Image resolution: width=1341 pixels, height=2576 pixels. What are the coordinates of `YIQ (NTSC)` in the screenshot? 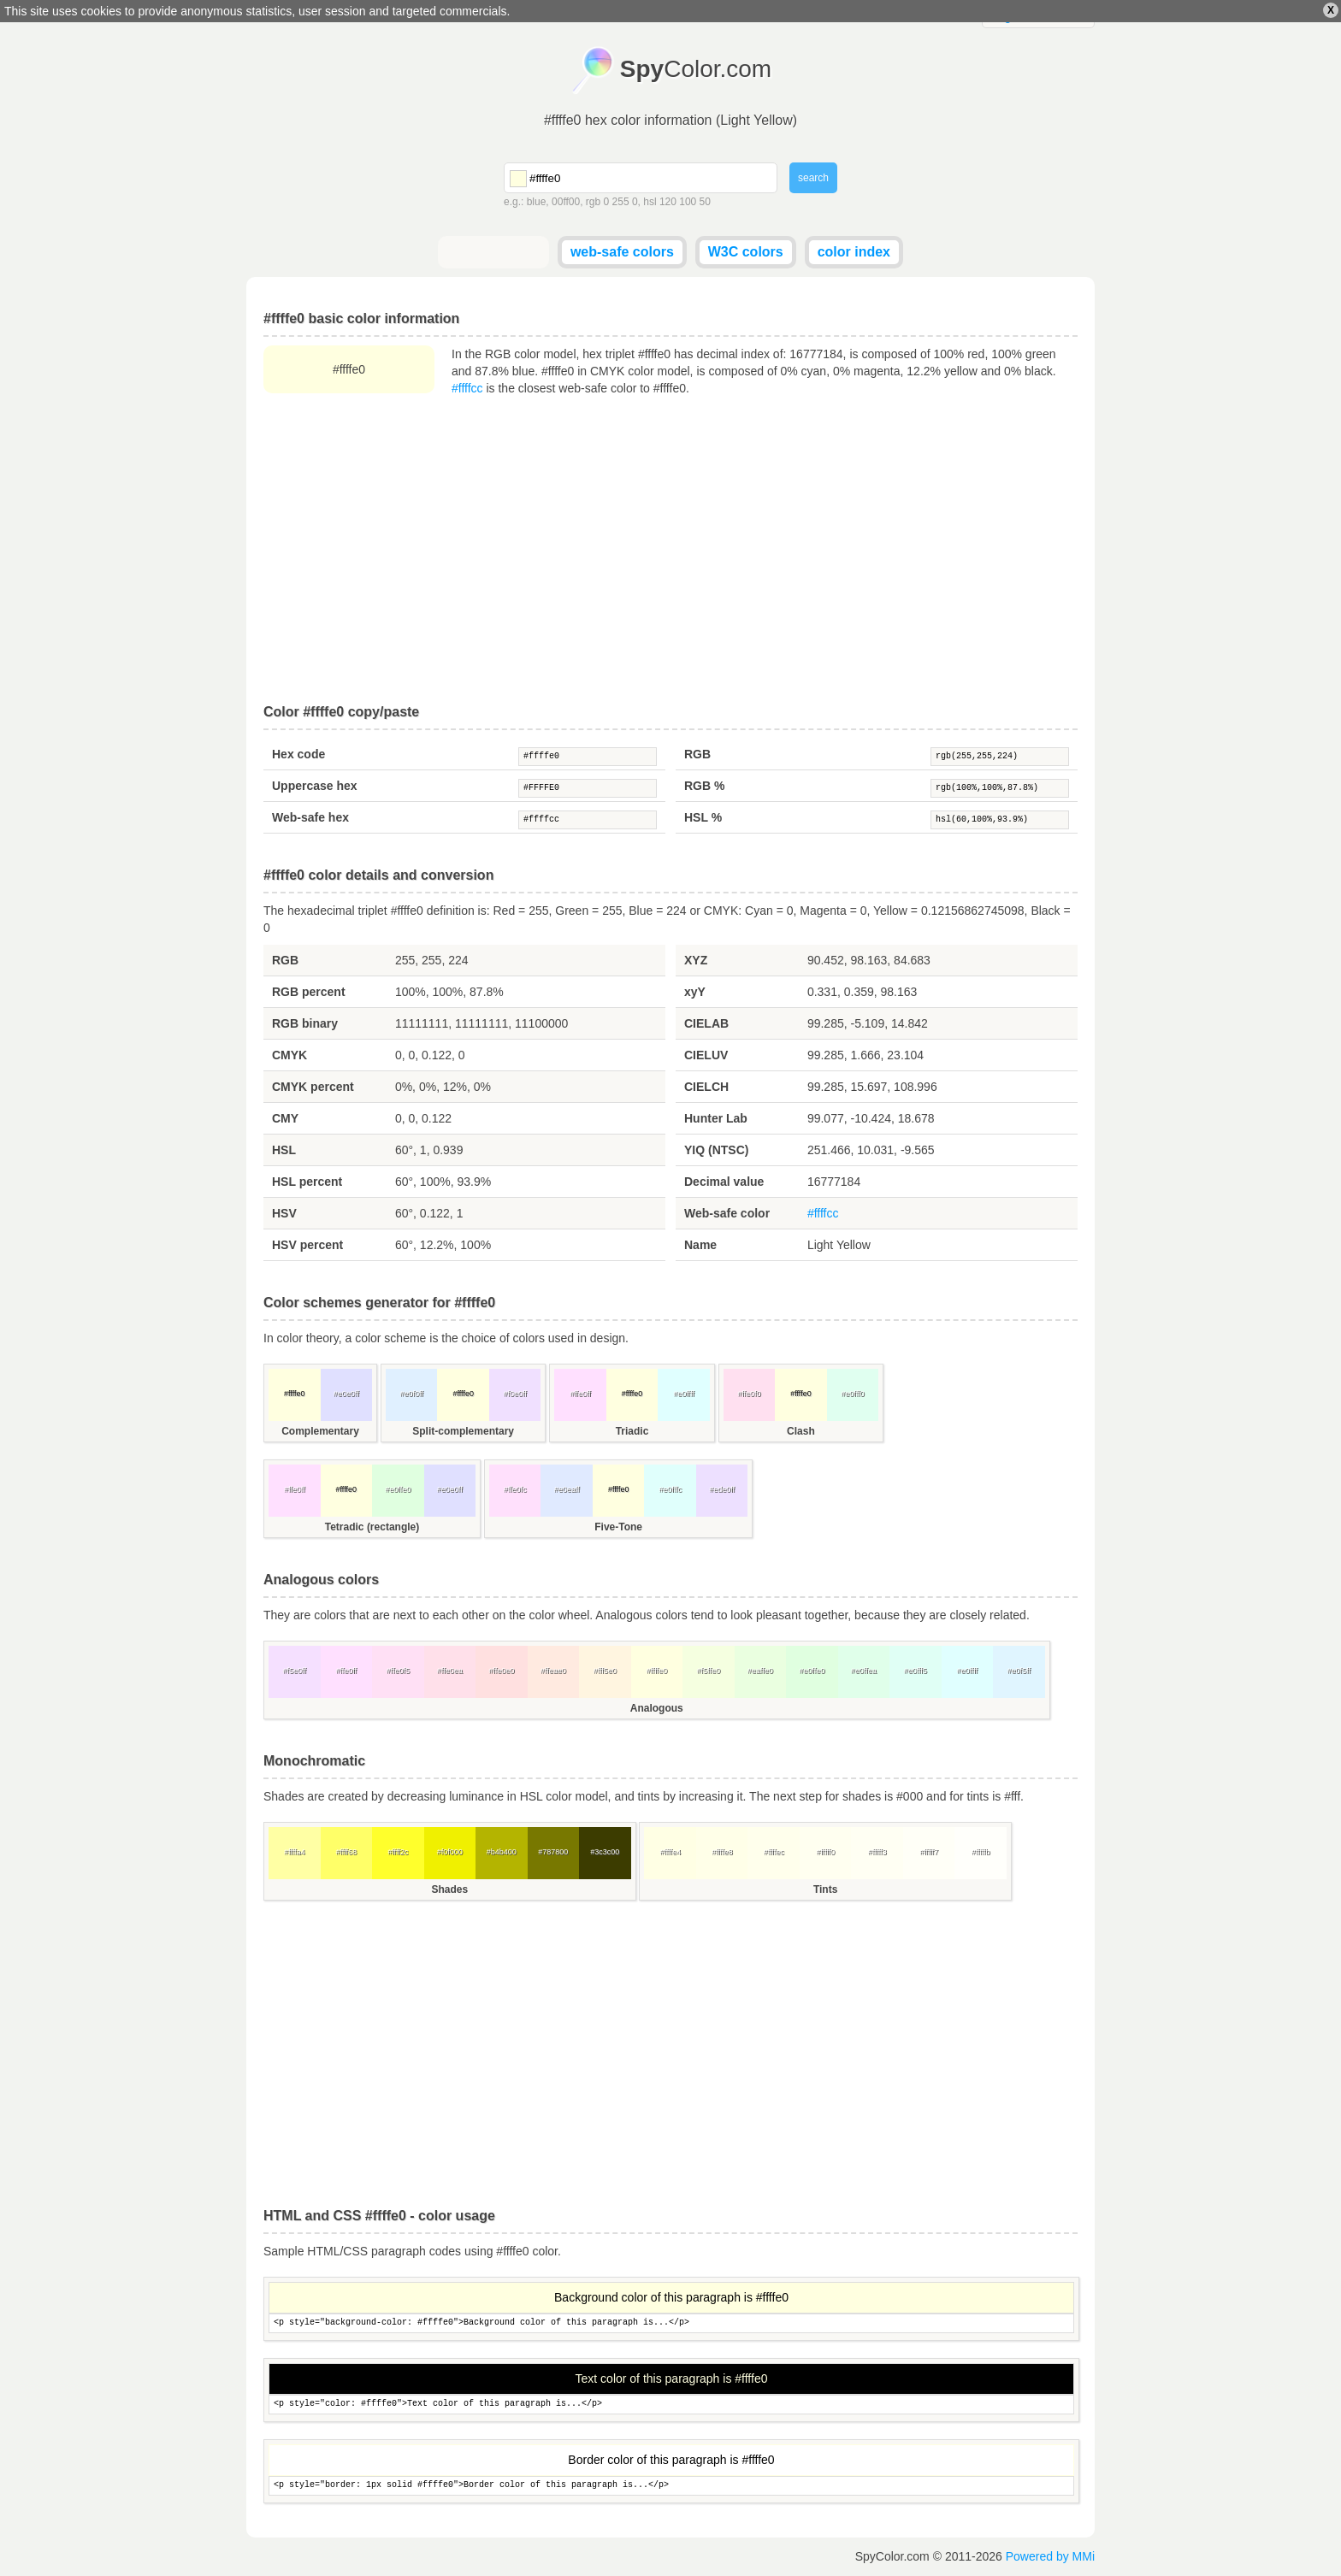 It's located at (716, 1150).